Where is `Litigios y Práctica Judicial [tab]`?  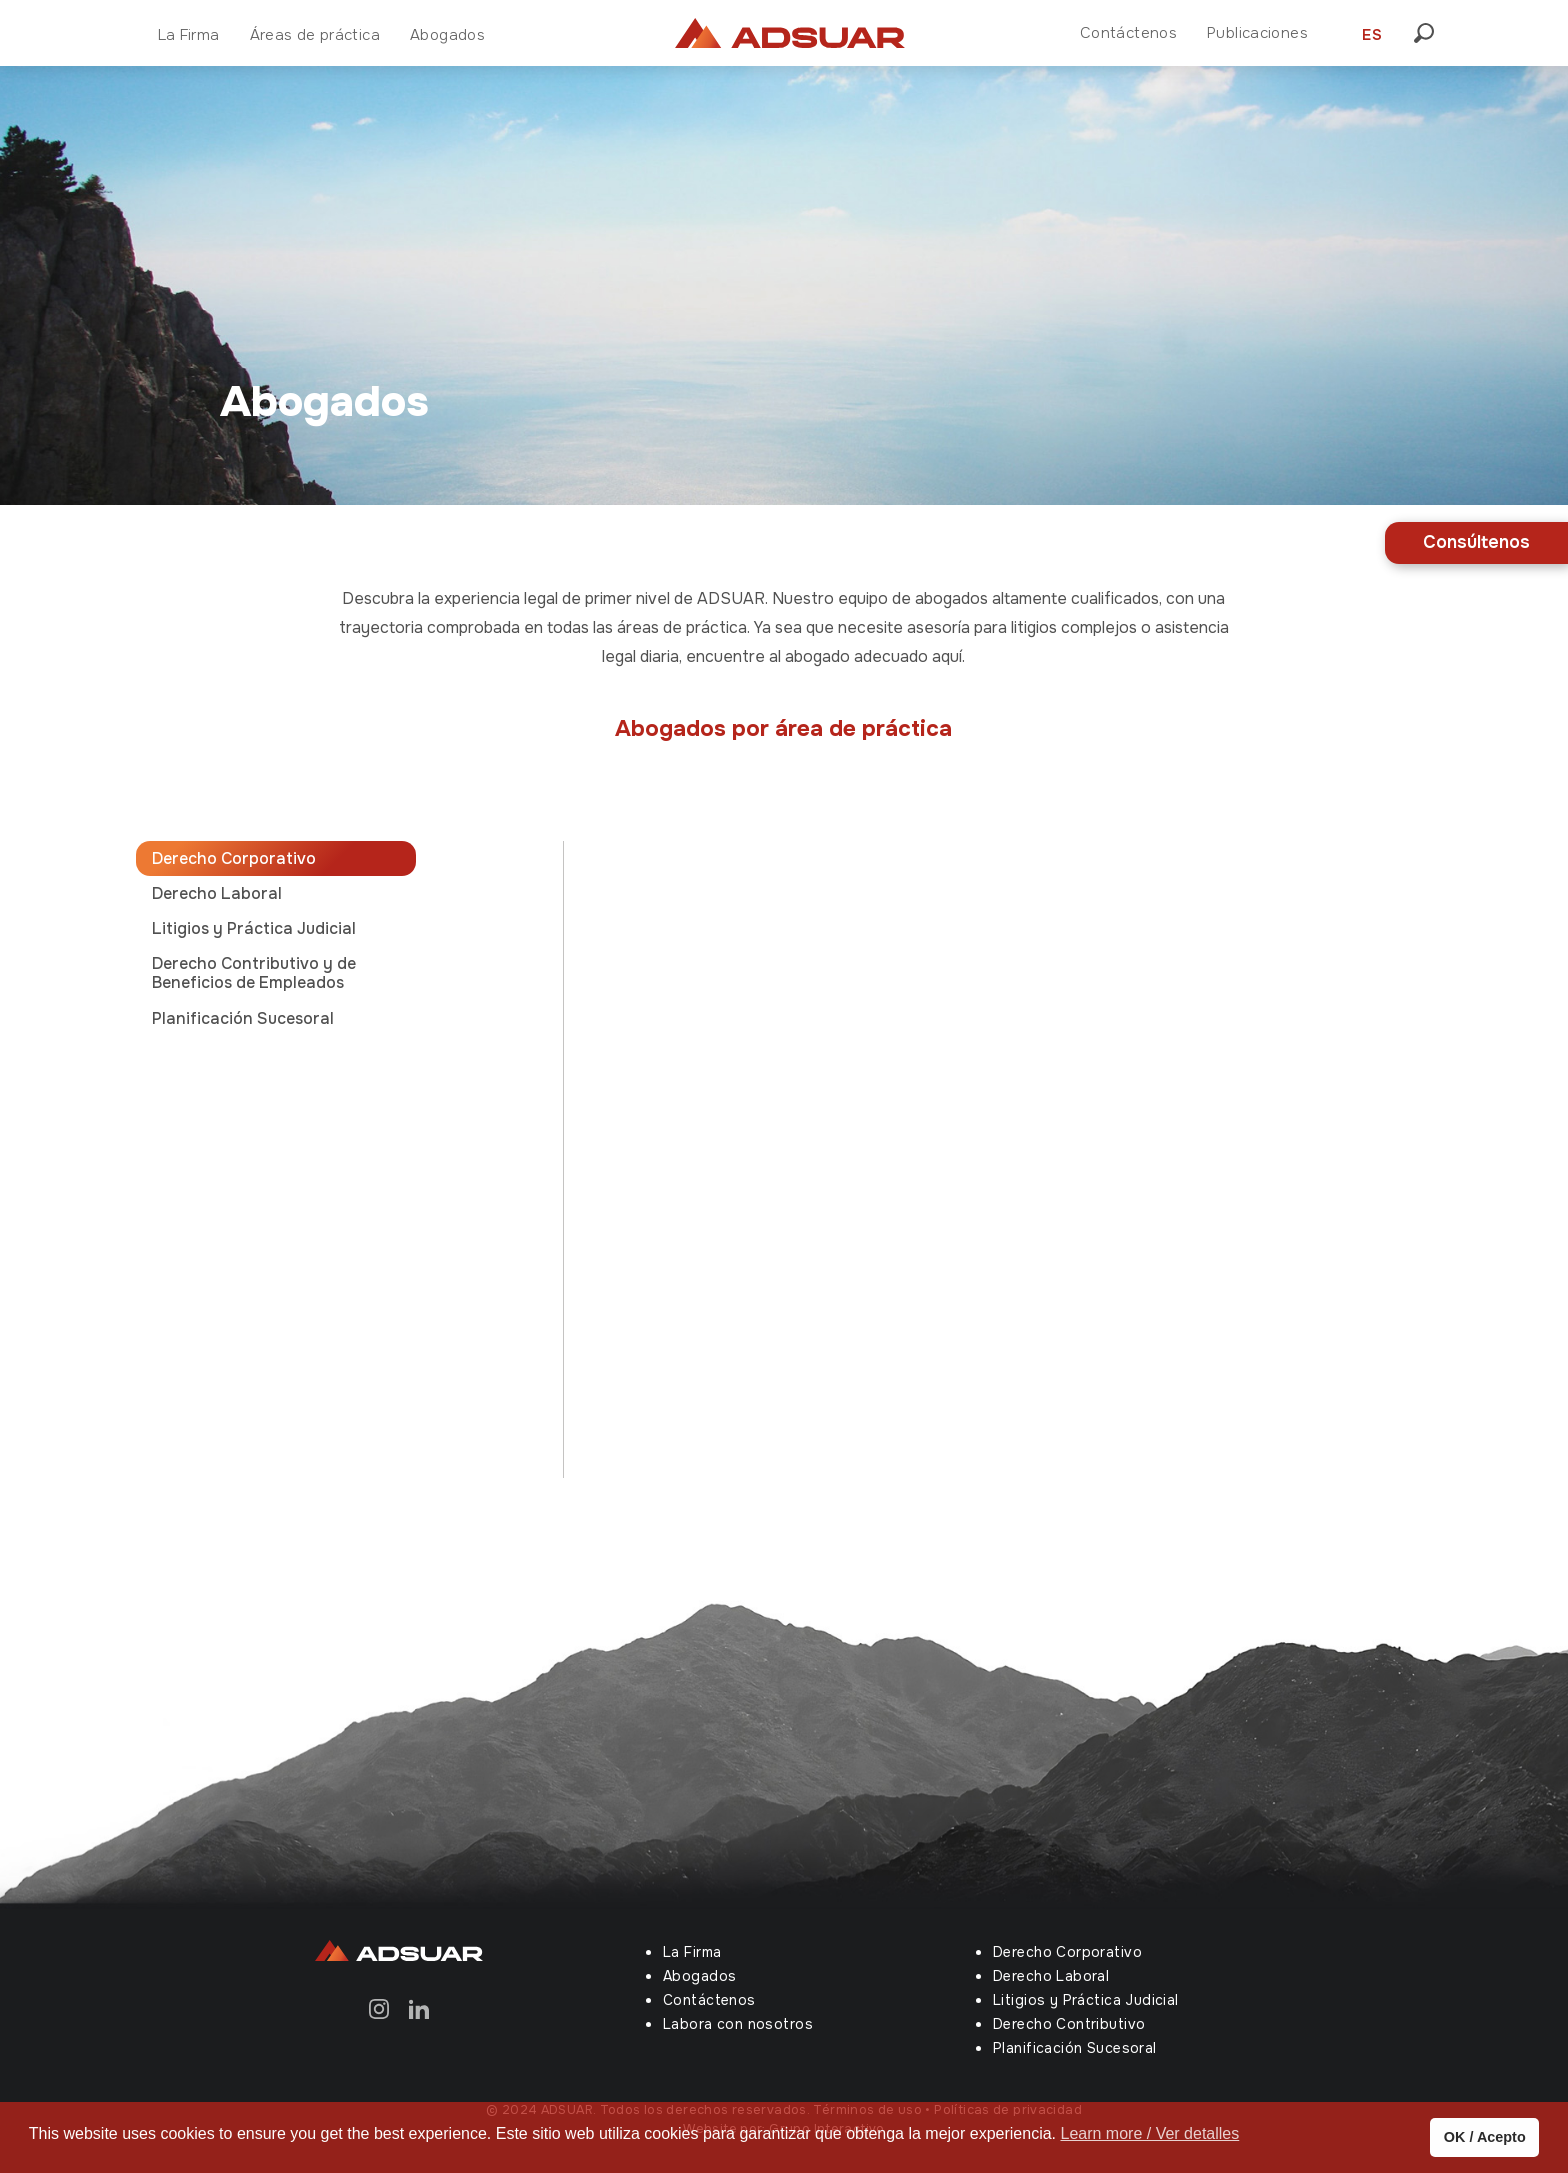
Litigios y Práctica Judicial [tab] is located at coordinates (254, 928).